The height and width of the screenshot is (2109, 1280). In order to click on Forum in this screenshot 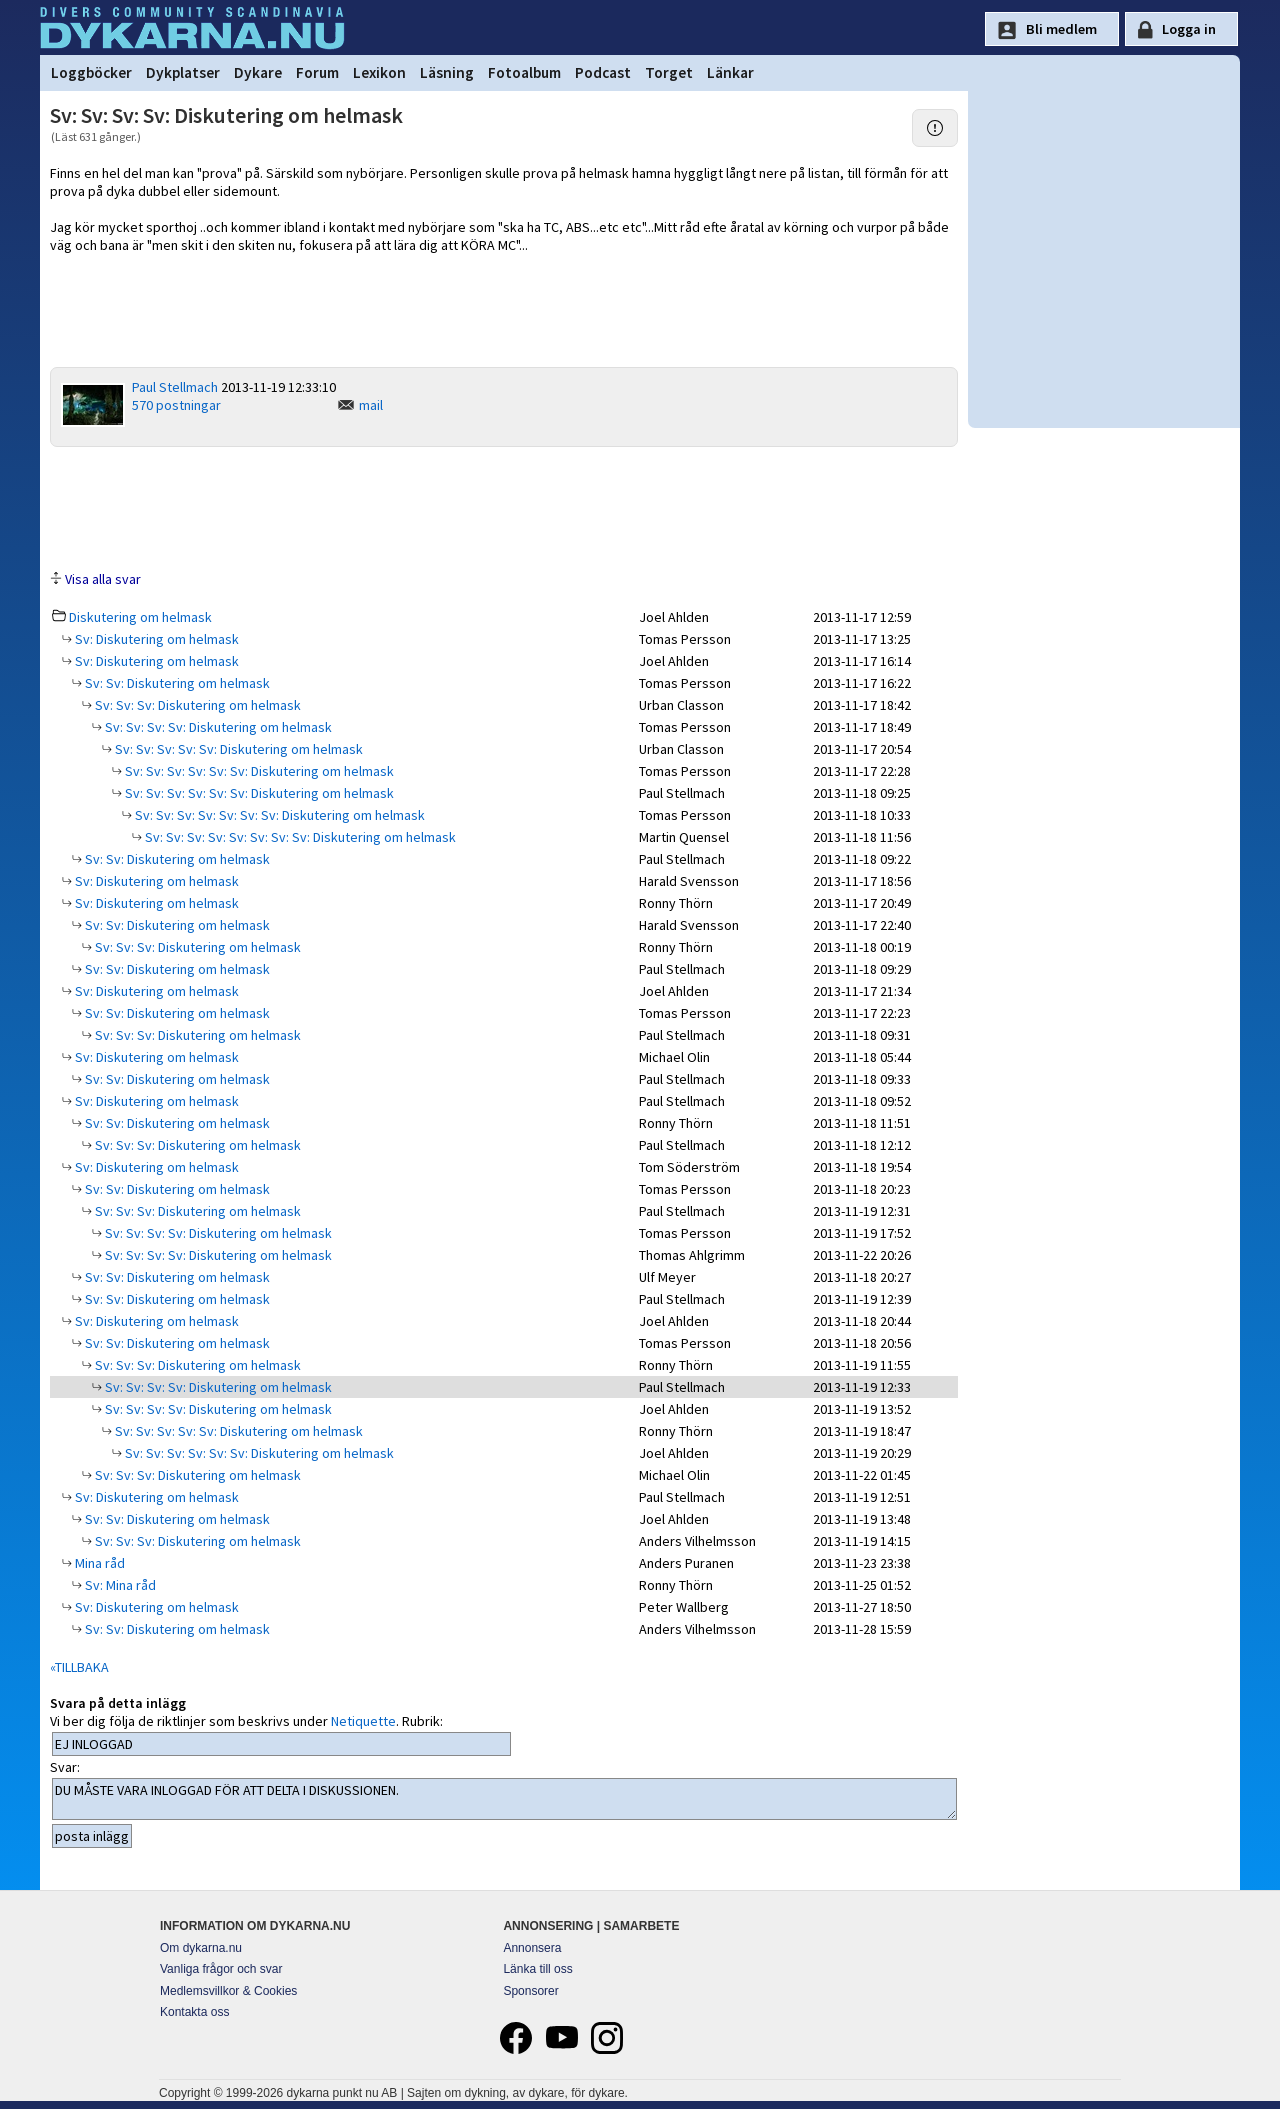, I will do `click(317, 72)`.